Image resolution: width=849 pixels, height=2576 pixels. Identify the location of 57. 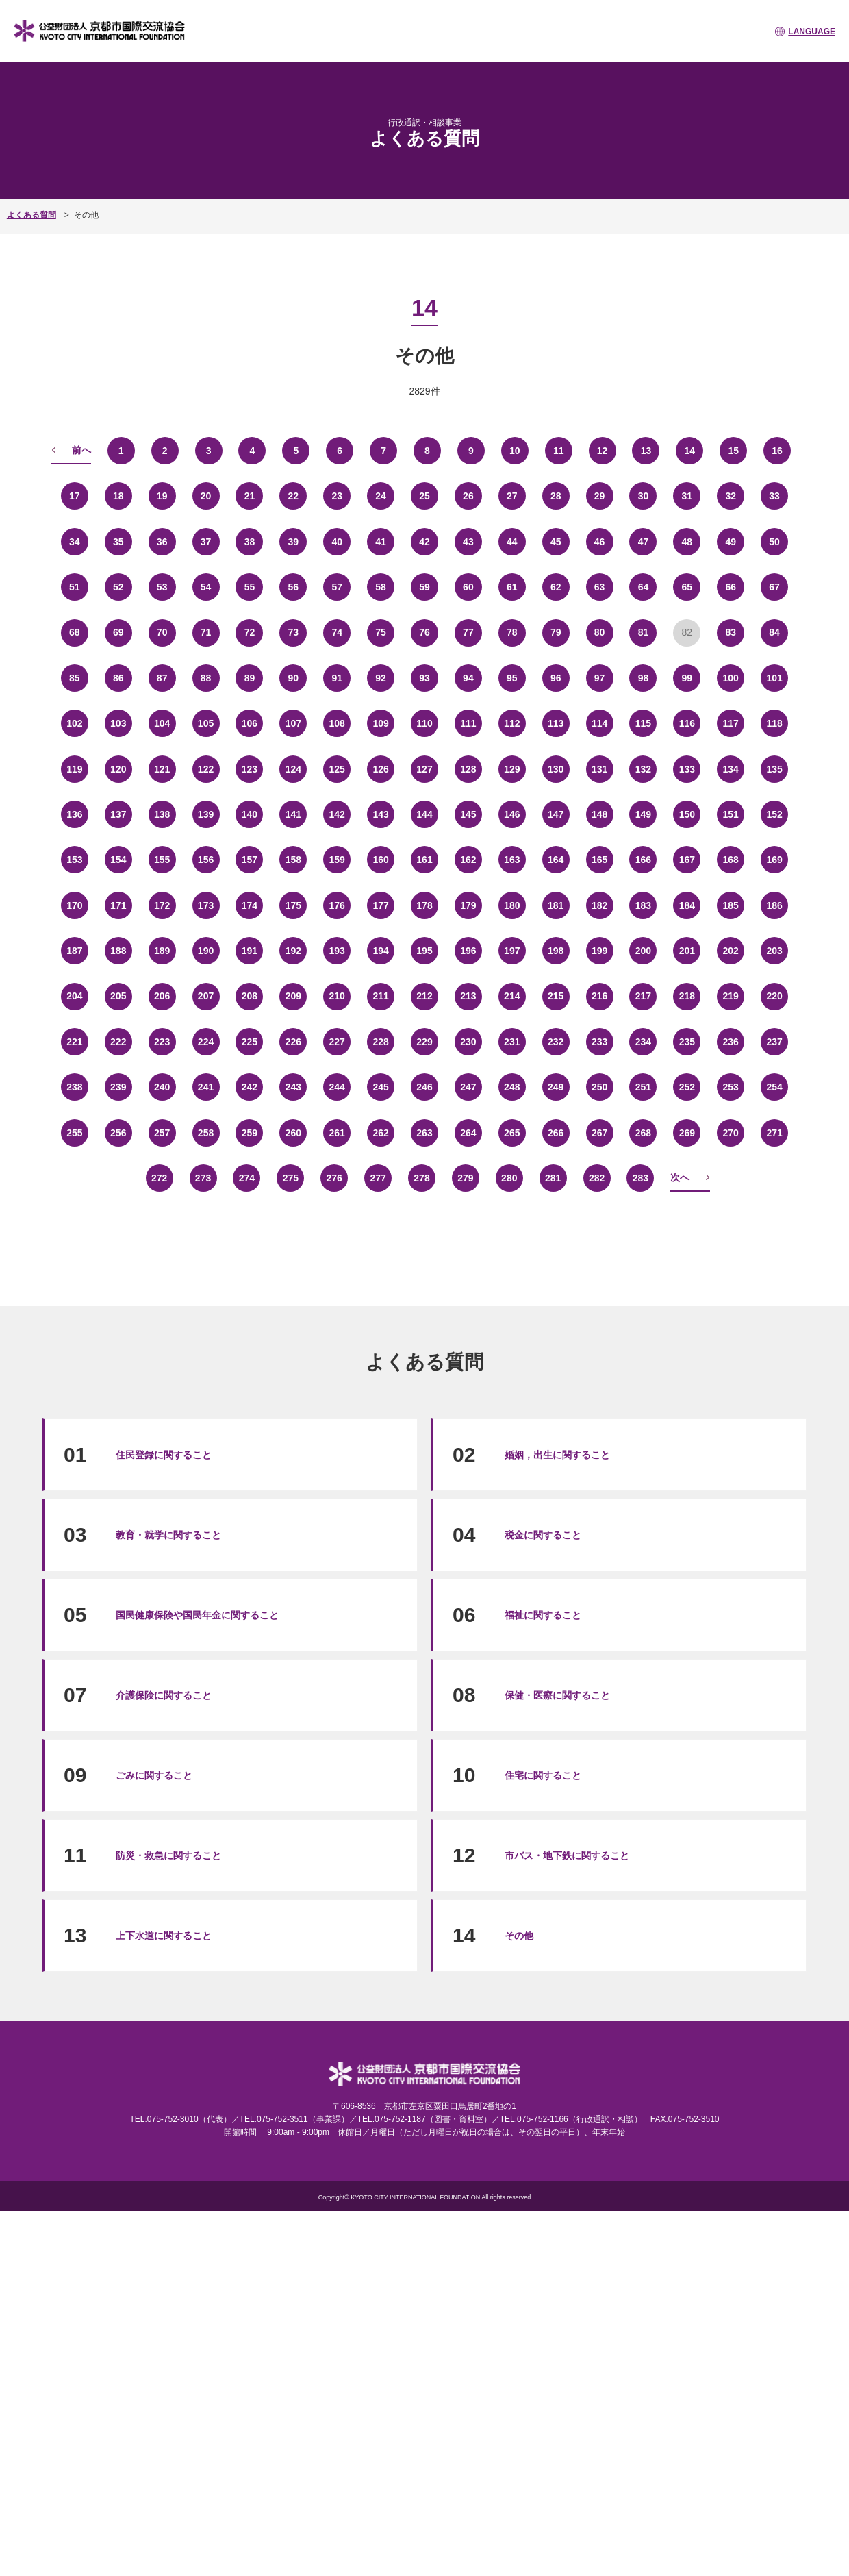
(336, 587).